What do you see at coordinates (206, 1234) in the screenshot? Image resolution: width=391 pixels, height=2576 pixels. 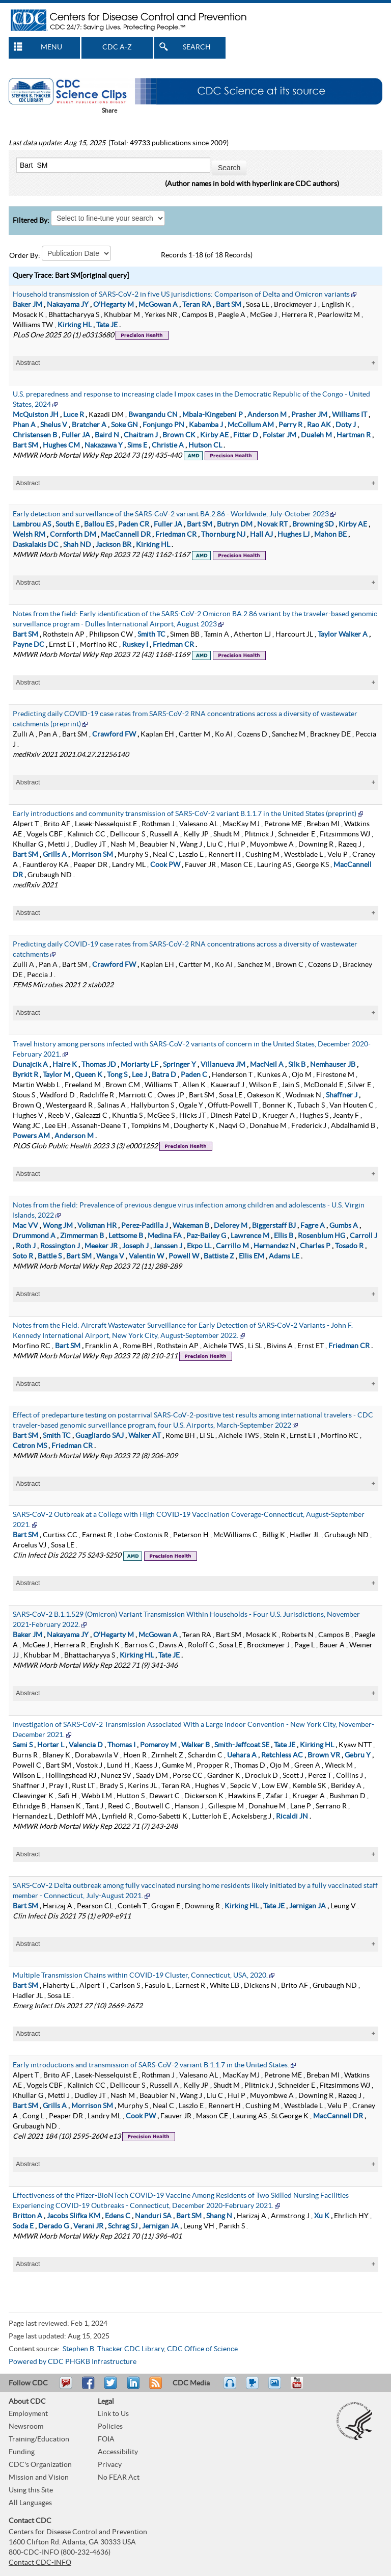 I see `Paz-Bailey G` at bounding box center [206, 1234].